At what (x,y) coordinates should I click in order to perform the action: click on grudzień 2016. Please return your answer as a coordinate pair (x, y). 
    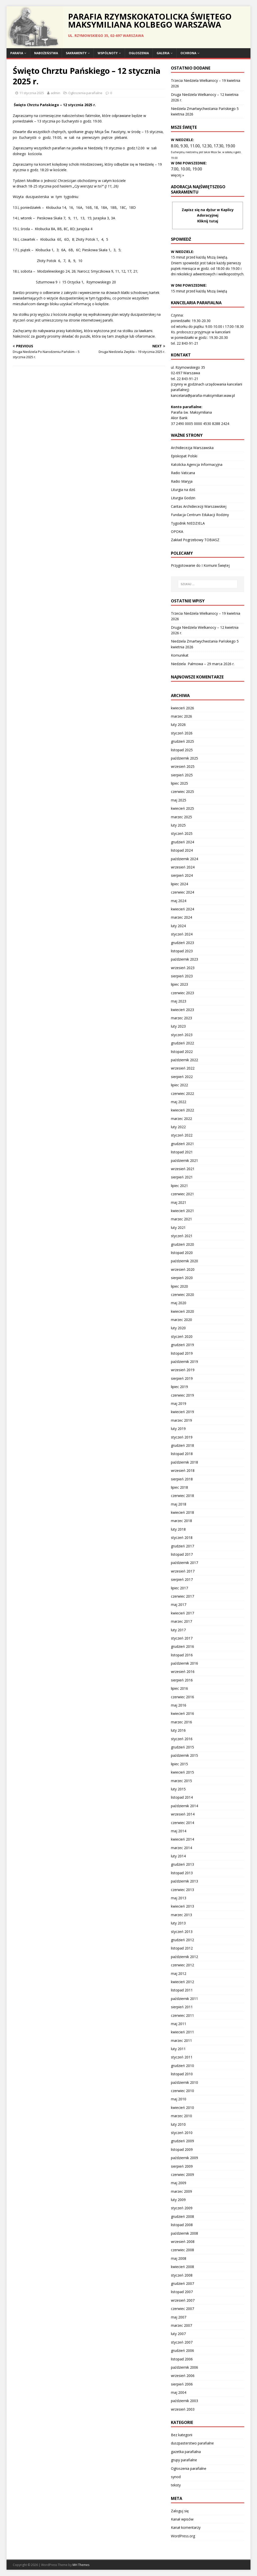
    Looking at the image, I should click on (182, 1646).